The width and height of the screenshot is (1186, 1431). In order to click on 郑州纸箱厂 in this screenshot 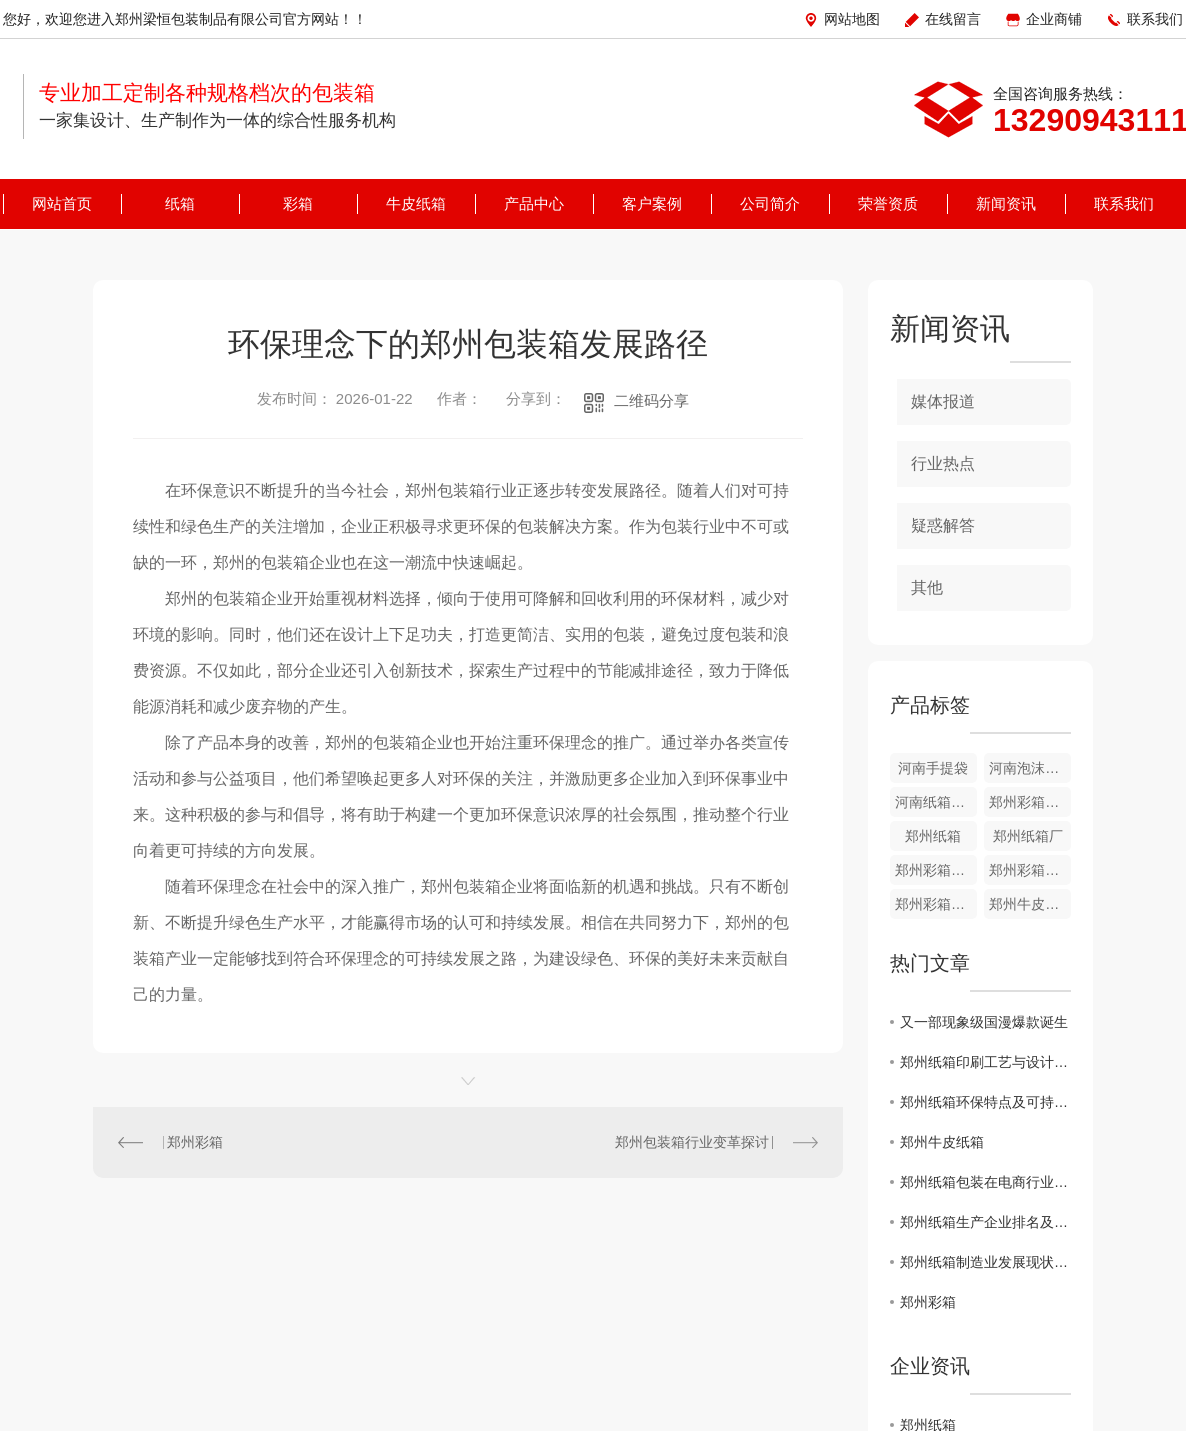, I will do `click(1028, 836)`.